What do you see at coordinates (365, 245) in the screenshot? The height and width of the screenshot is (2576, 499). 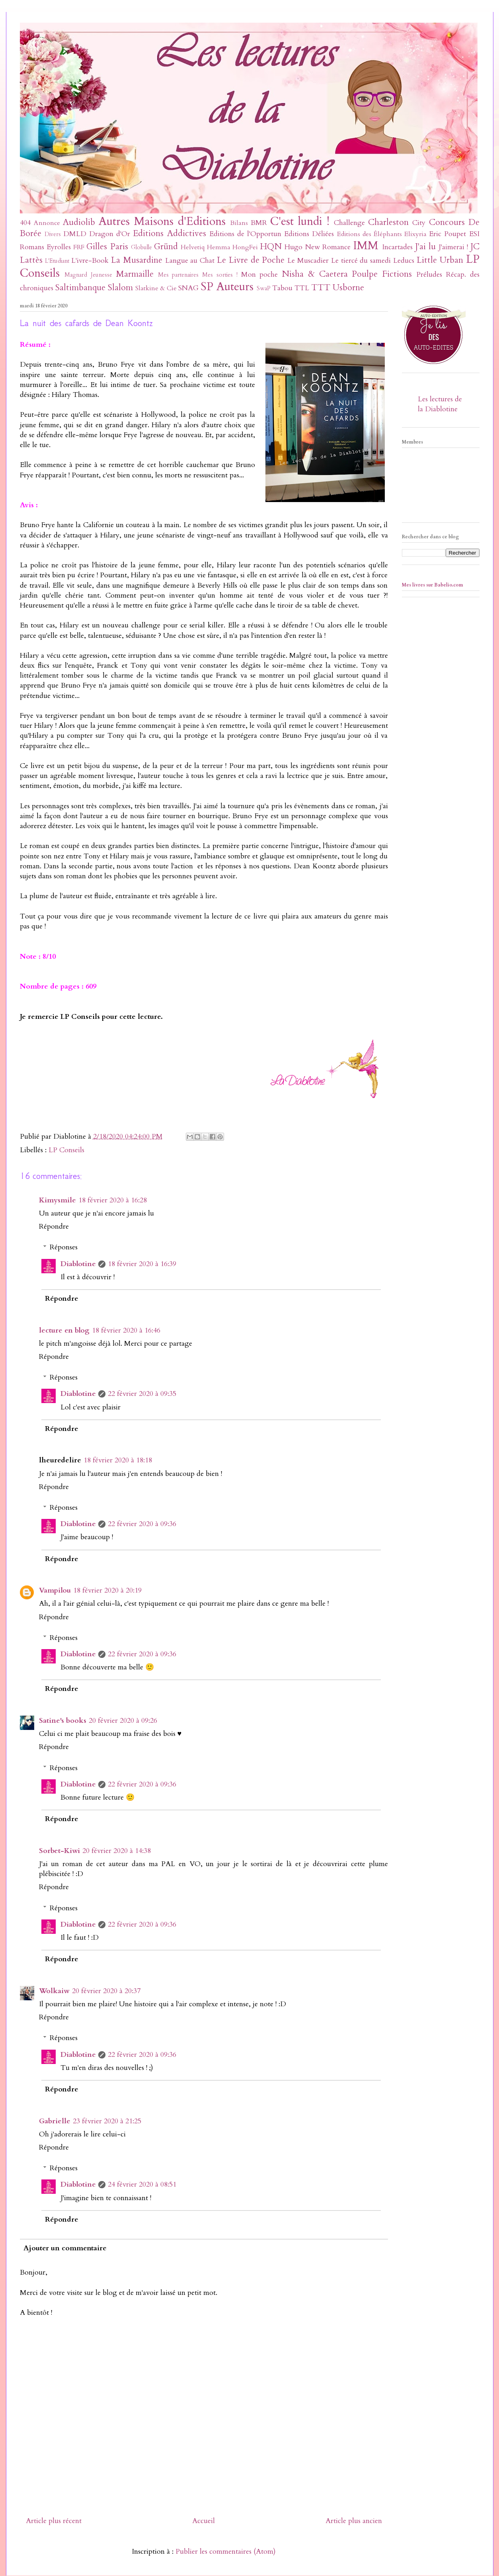 I see `IMM` at bounding box center [365, 245].